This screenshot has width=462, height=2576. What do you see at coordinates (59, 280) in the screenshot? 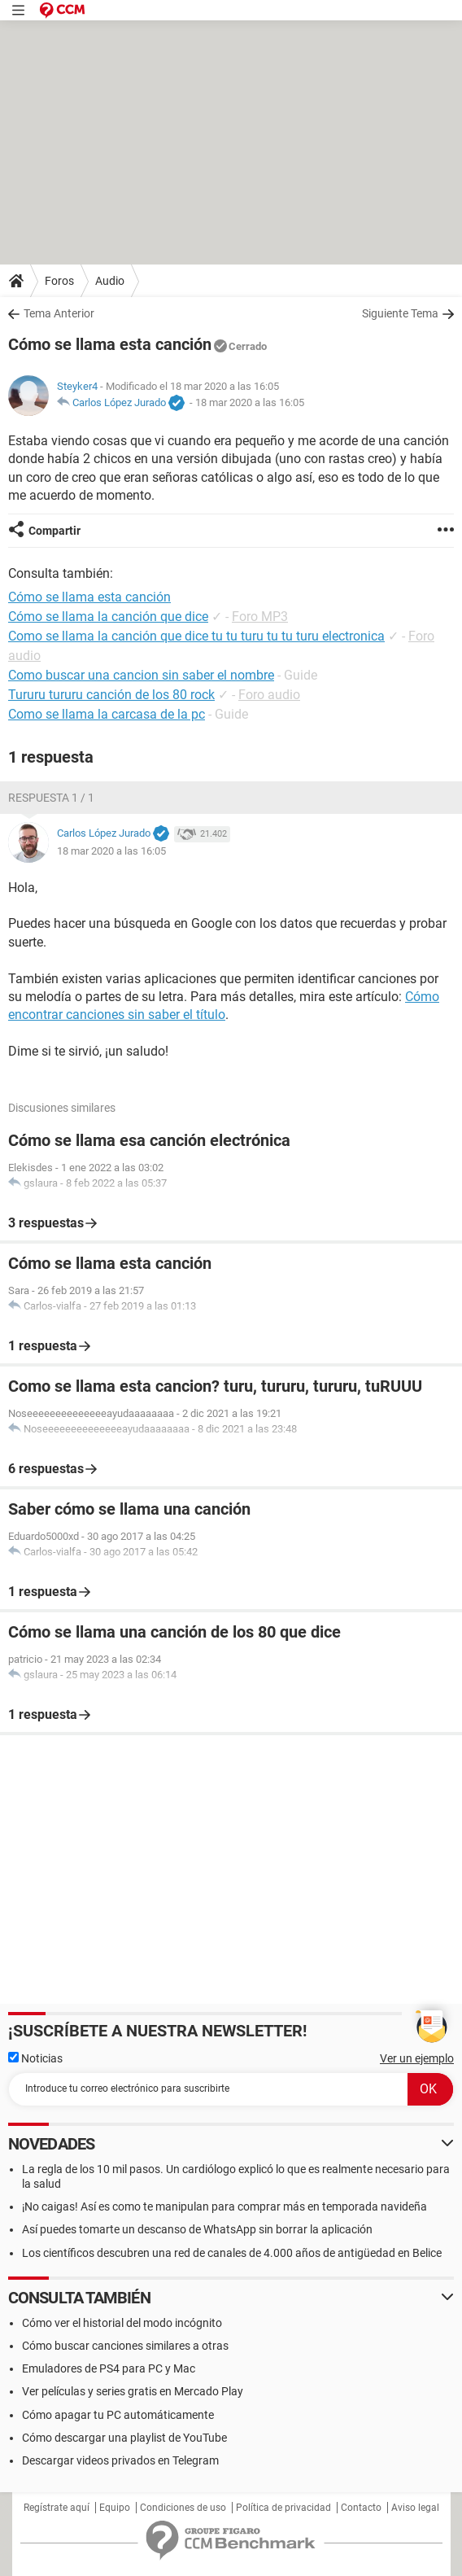
I see `Foros` at bounding box center [59, 280].